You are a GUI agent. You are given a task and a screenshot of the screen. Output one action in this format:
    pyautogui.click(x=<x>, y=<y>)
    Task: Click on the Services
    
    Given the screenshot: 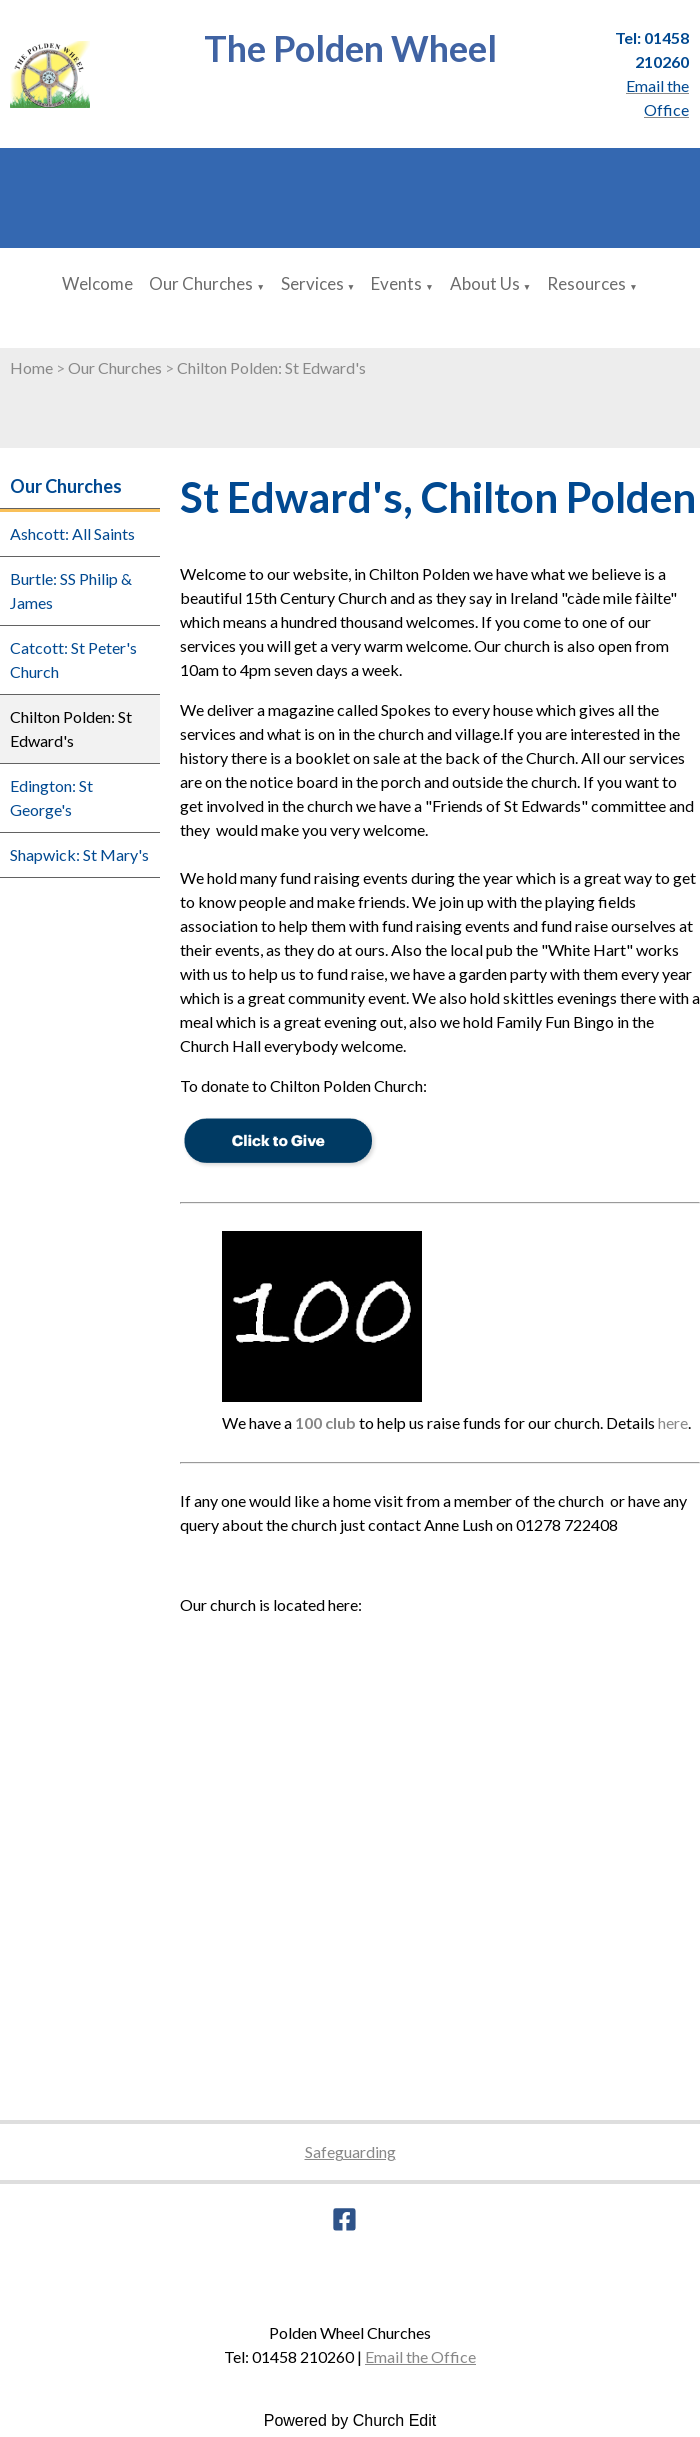 What is the action you would take?
    pyautogui.click(x=312, y=283)
    